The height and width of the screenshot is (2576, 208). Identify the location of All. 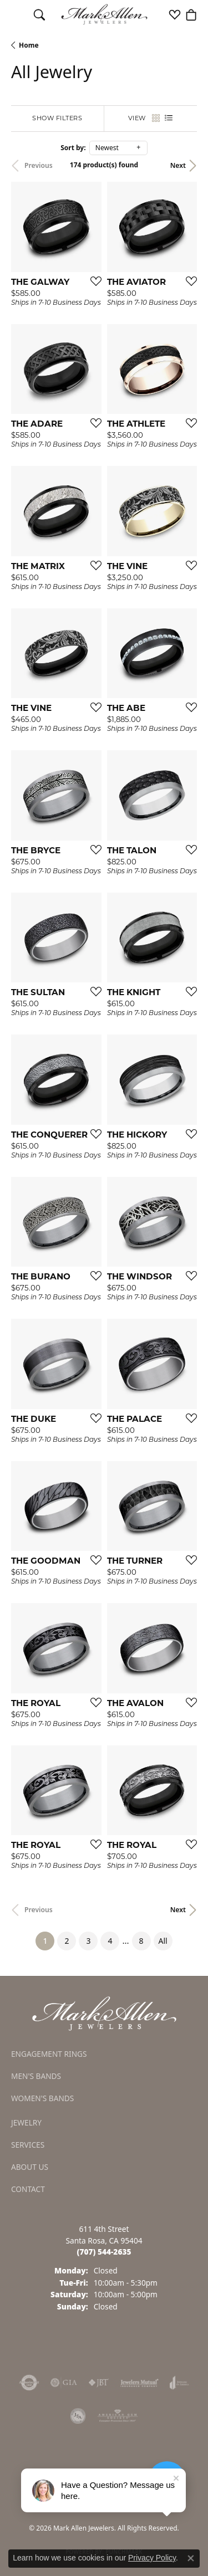
(163, 1940).